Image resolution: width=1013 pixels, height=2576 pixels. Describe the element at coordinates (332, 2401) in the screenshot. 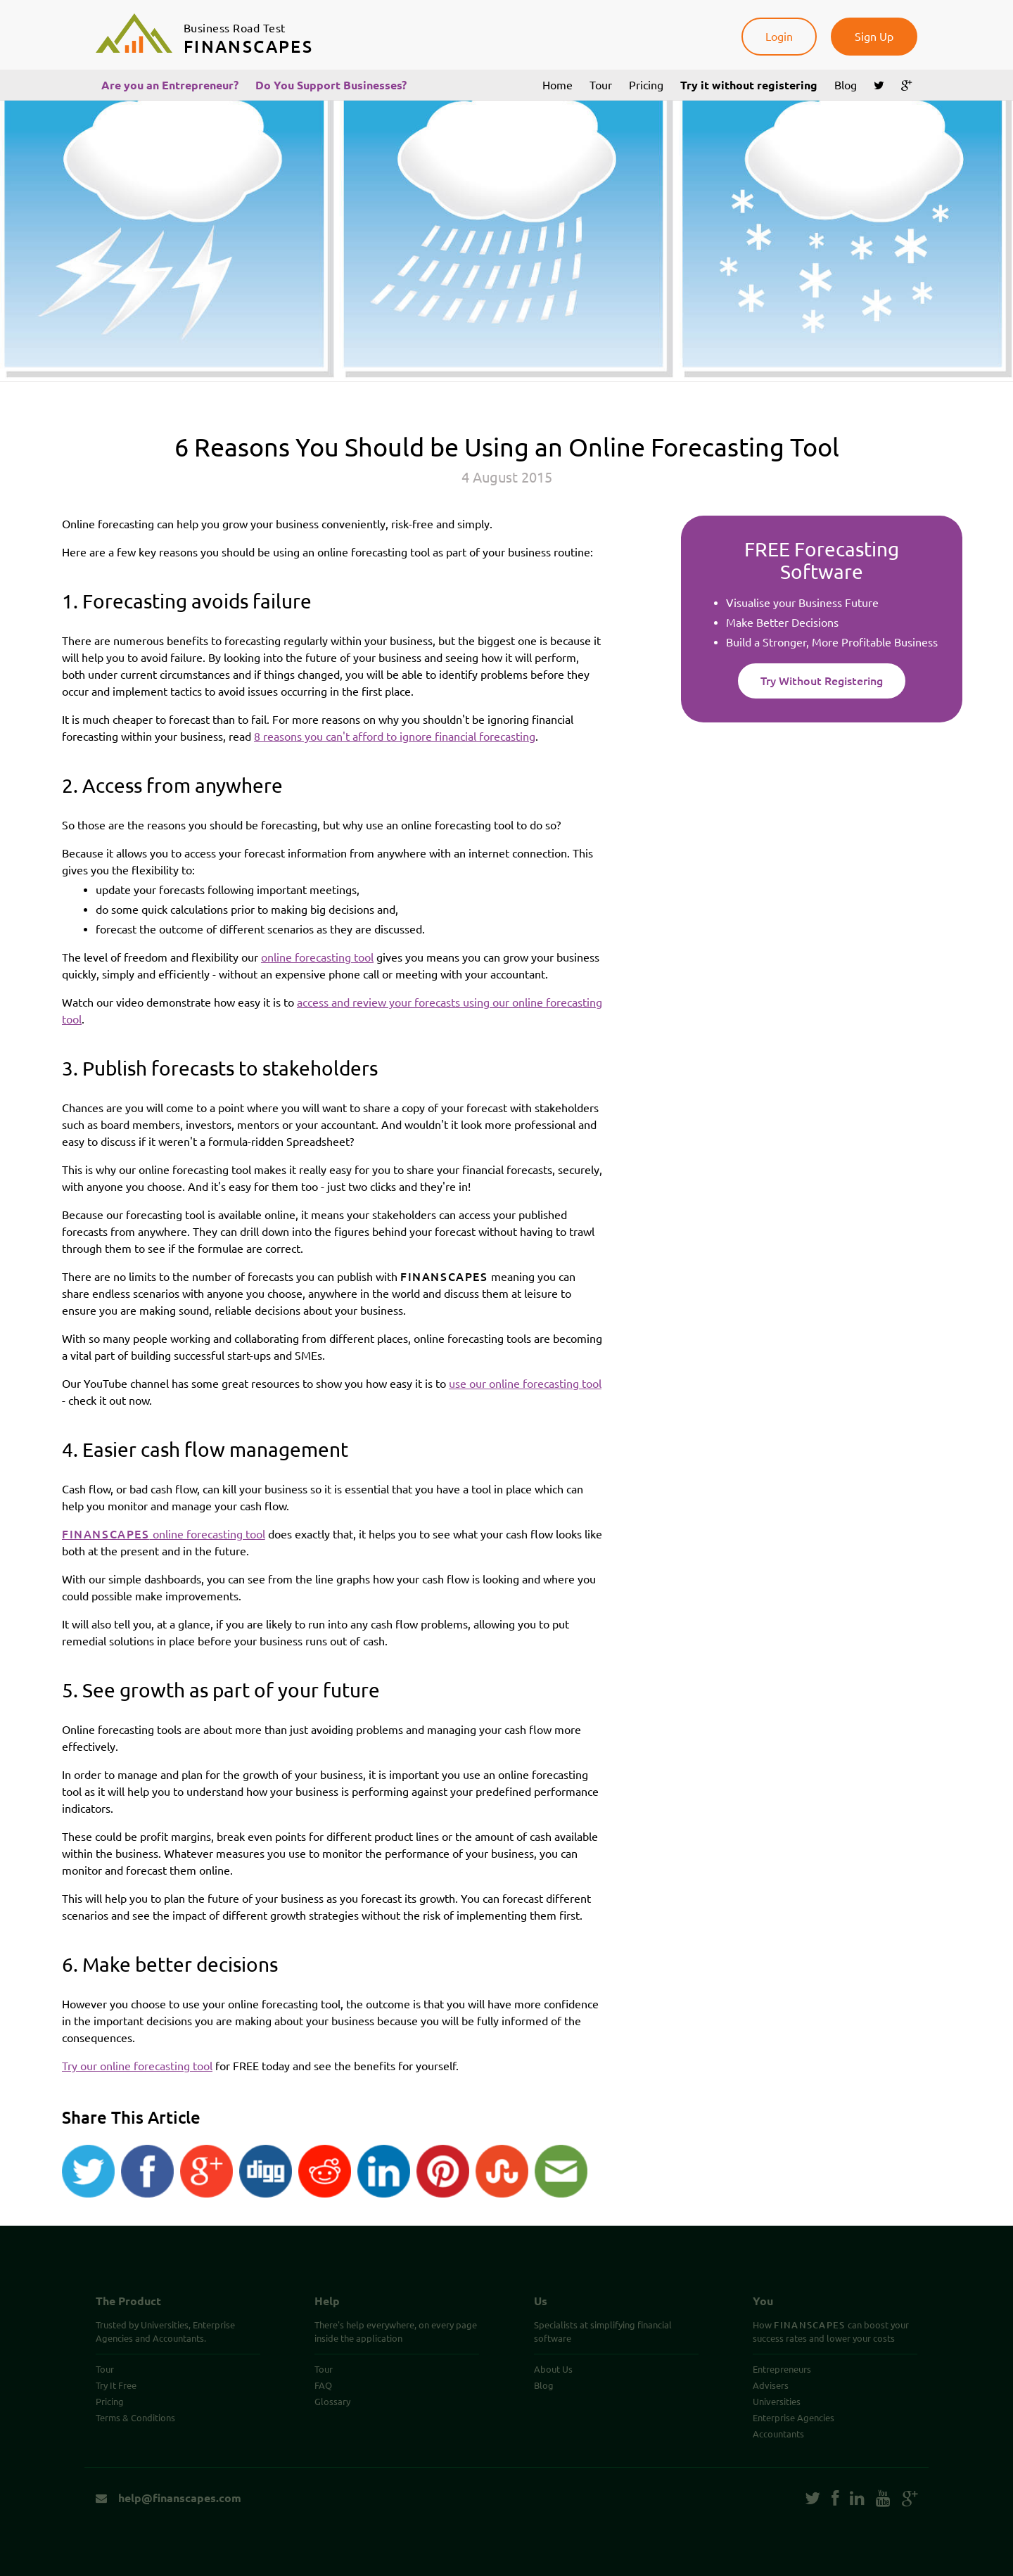

I see `Glossary` at that location.